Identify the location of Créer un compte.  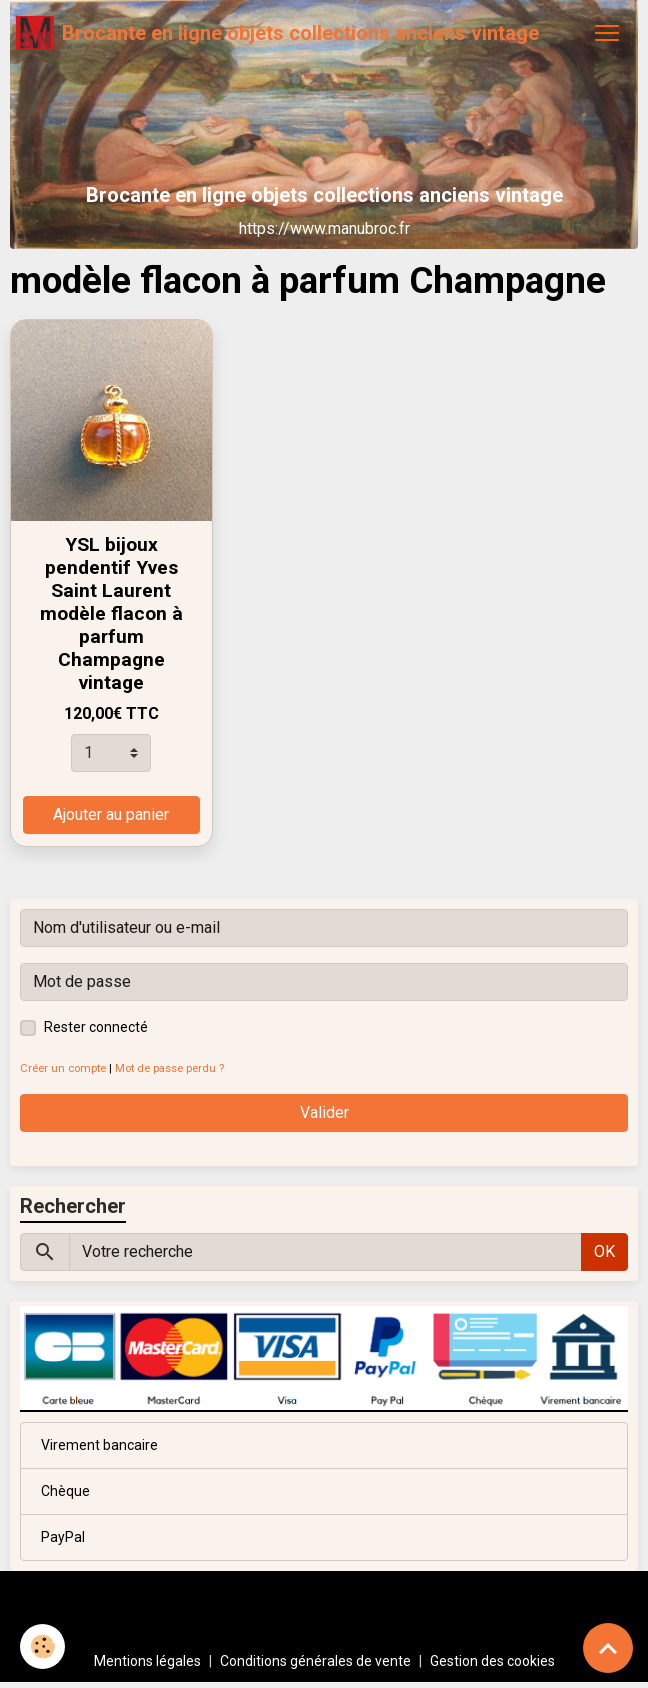
(63, 1068).